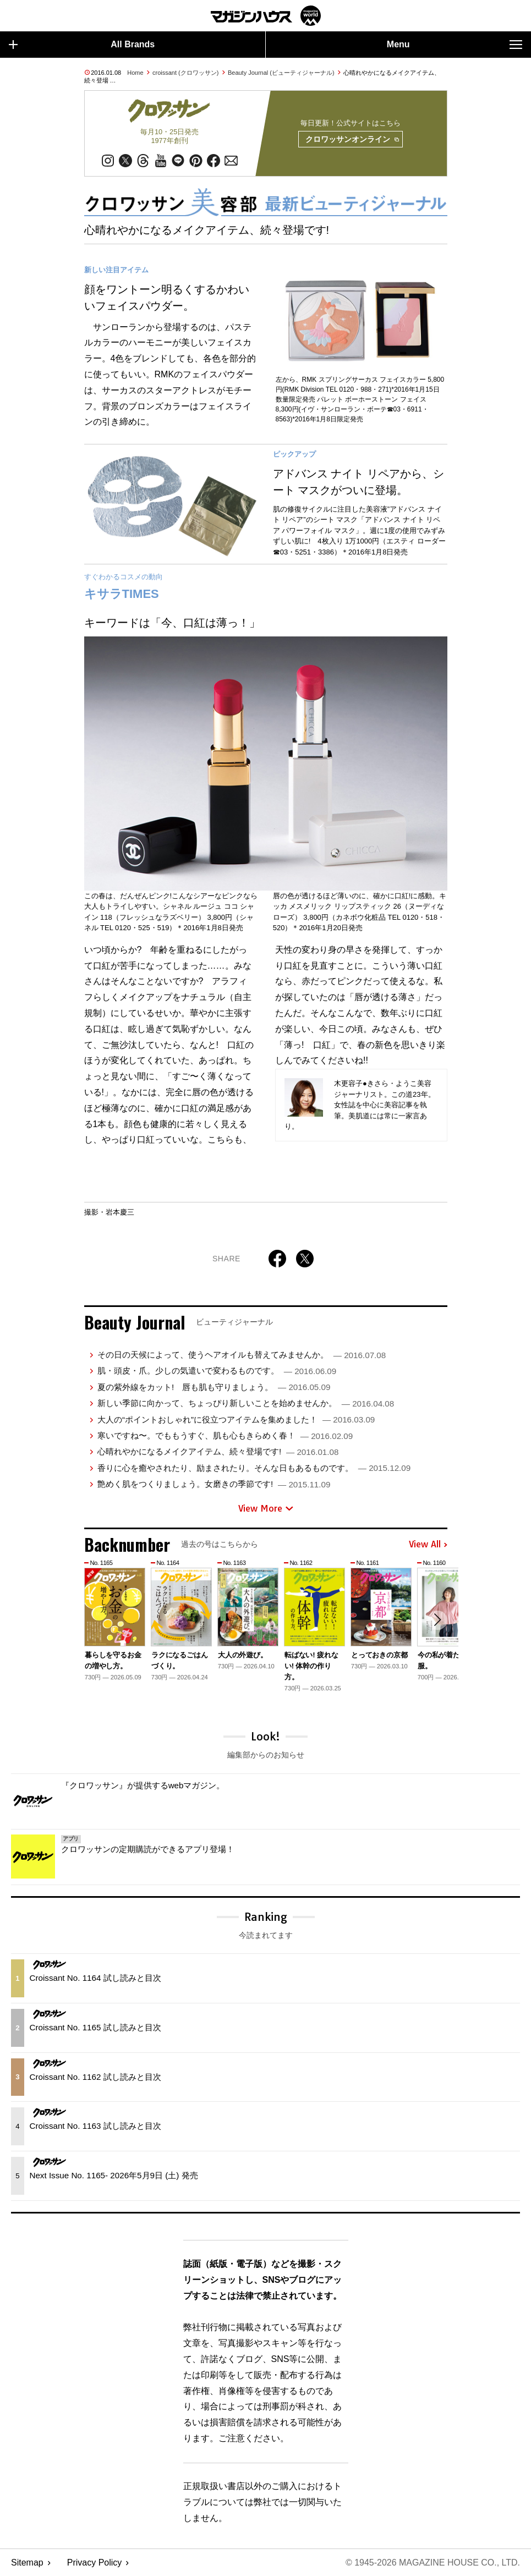 The image size is (531, 2576). What do you see at coordinates (428, 1545) in the screenshot?
I see `View All` at bounding box center [428, 1545].